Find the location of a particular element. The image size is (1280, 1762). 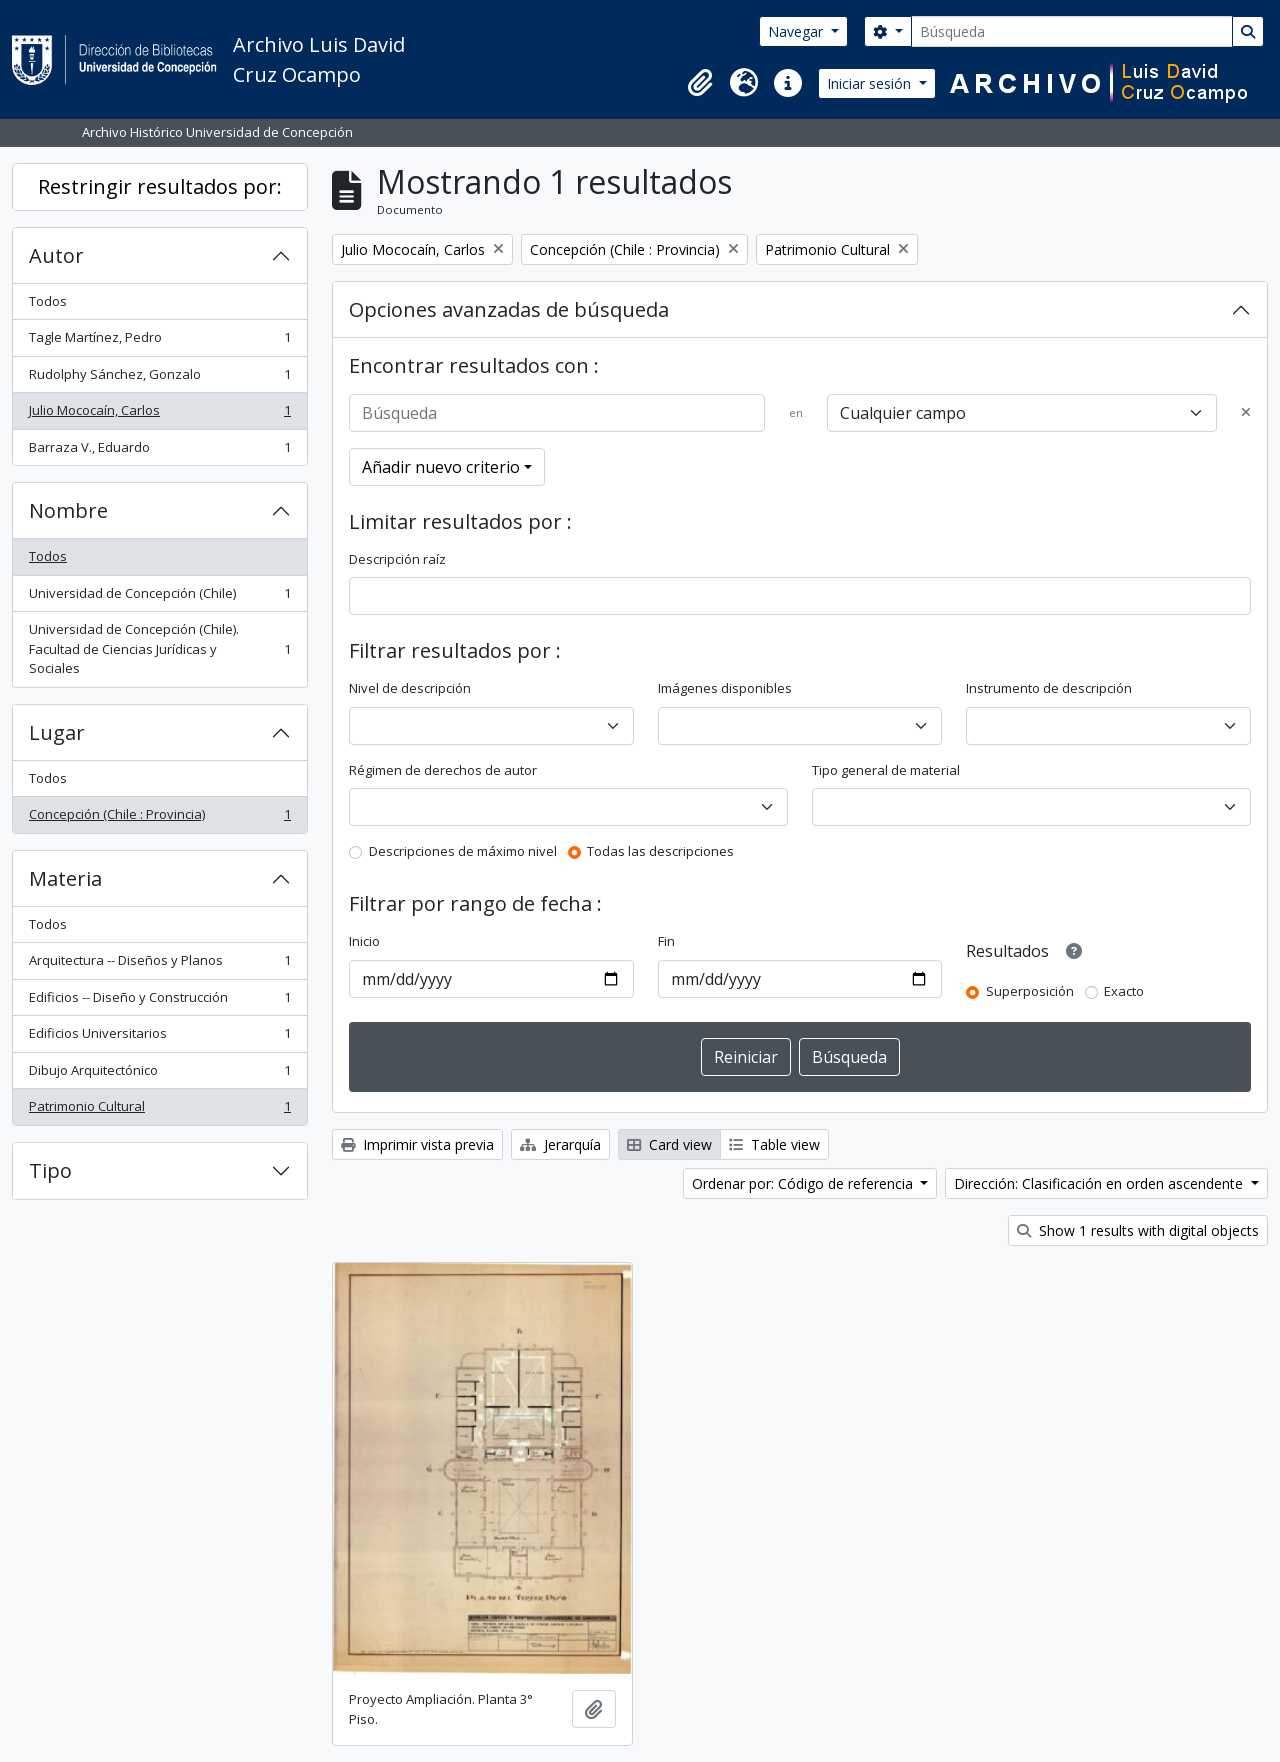

Fin is located at coordinates (666, 941).